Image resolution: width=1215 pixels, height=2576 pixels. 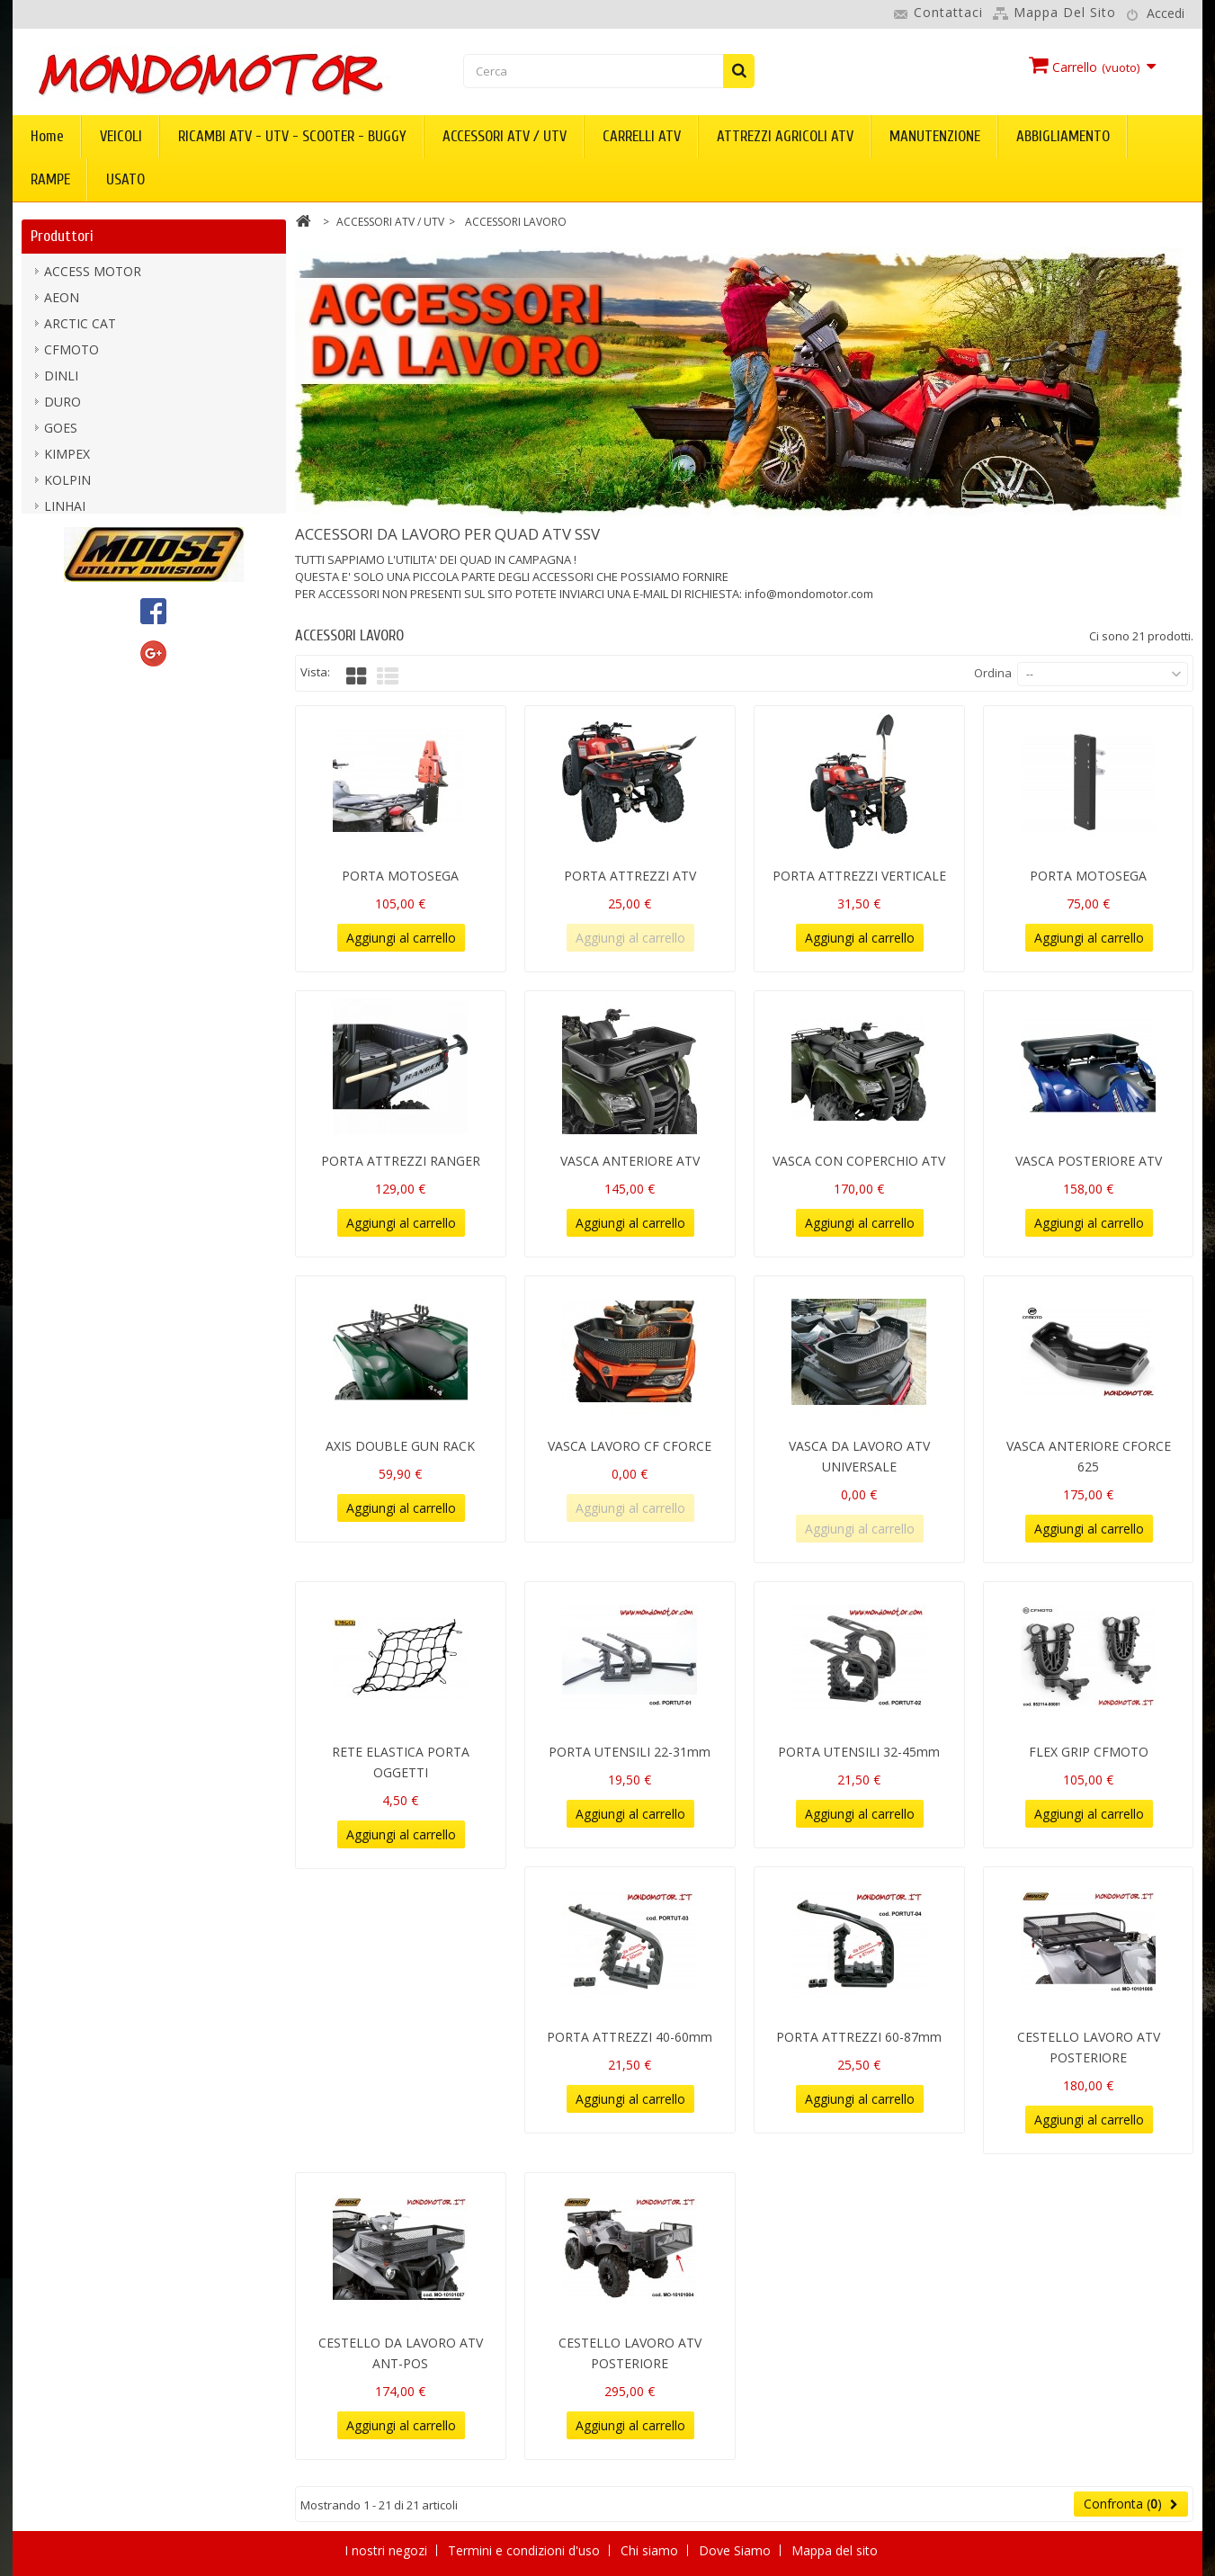 What do you see at coordinates (92, 274) in the screenshot?
I see `ACCESS MOTOR` at bounding box center [92, 274].